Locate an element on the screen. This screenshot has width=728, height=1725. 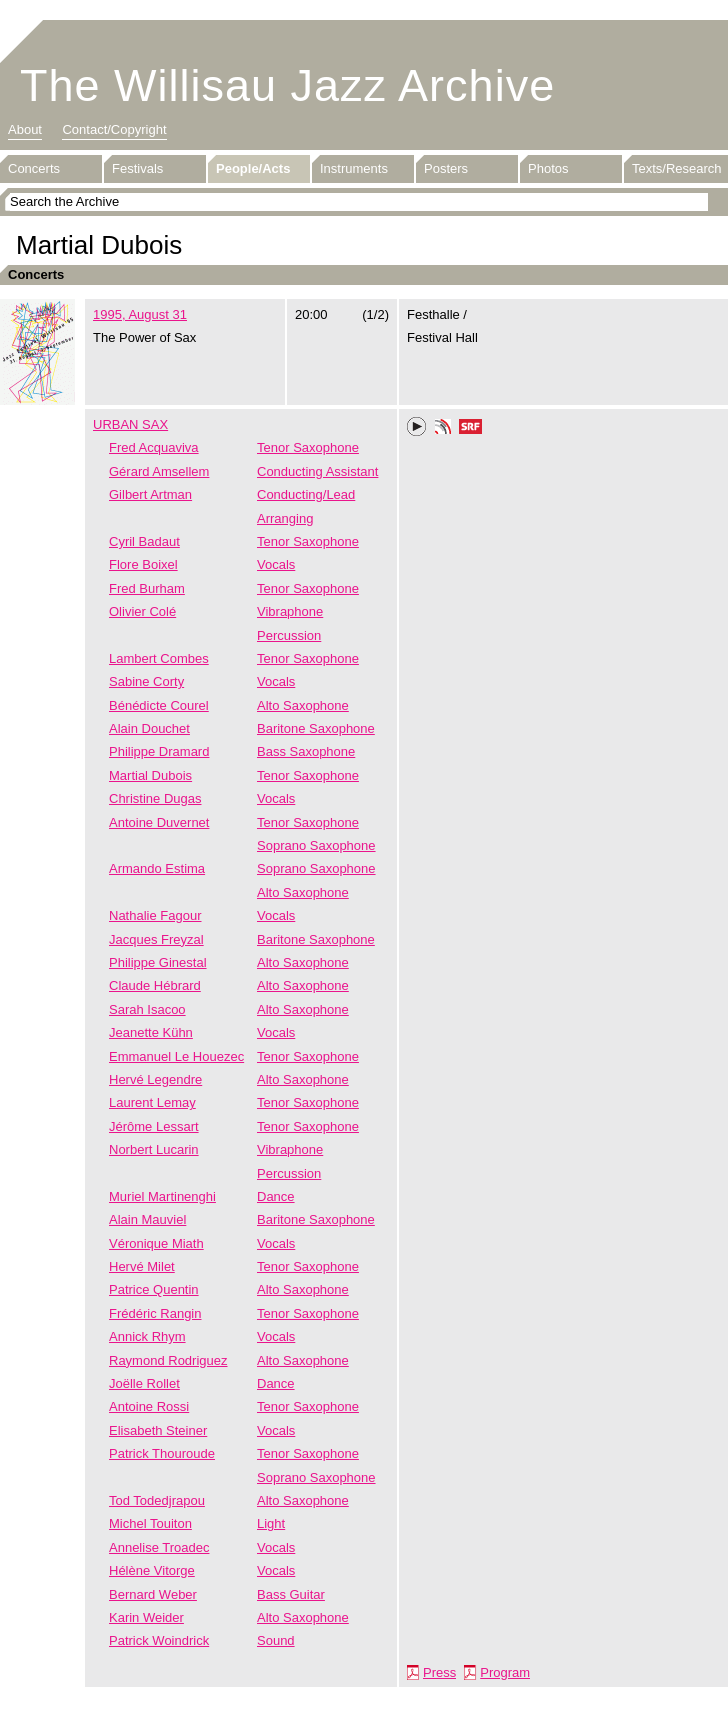
Philippe Dramard is located at coordinates (159, 751).